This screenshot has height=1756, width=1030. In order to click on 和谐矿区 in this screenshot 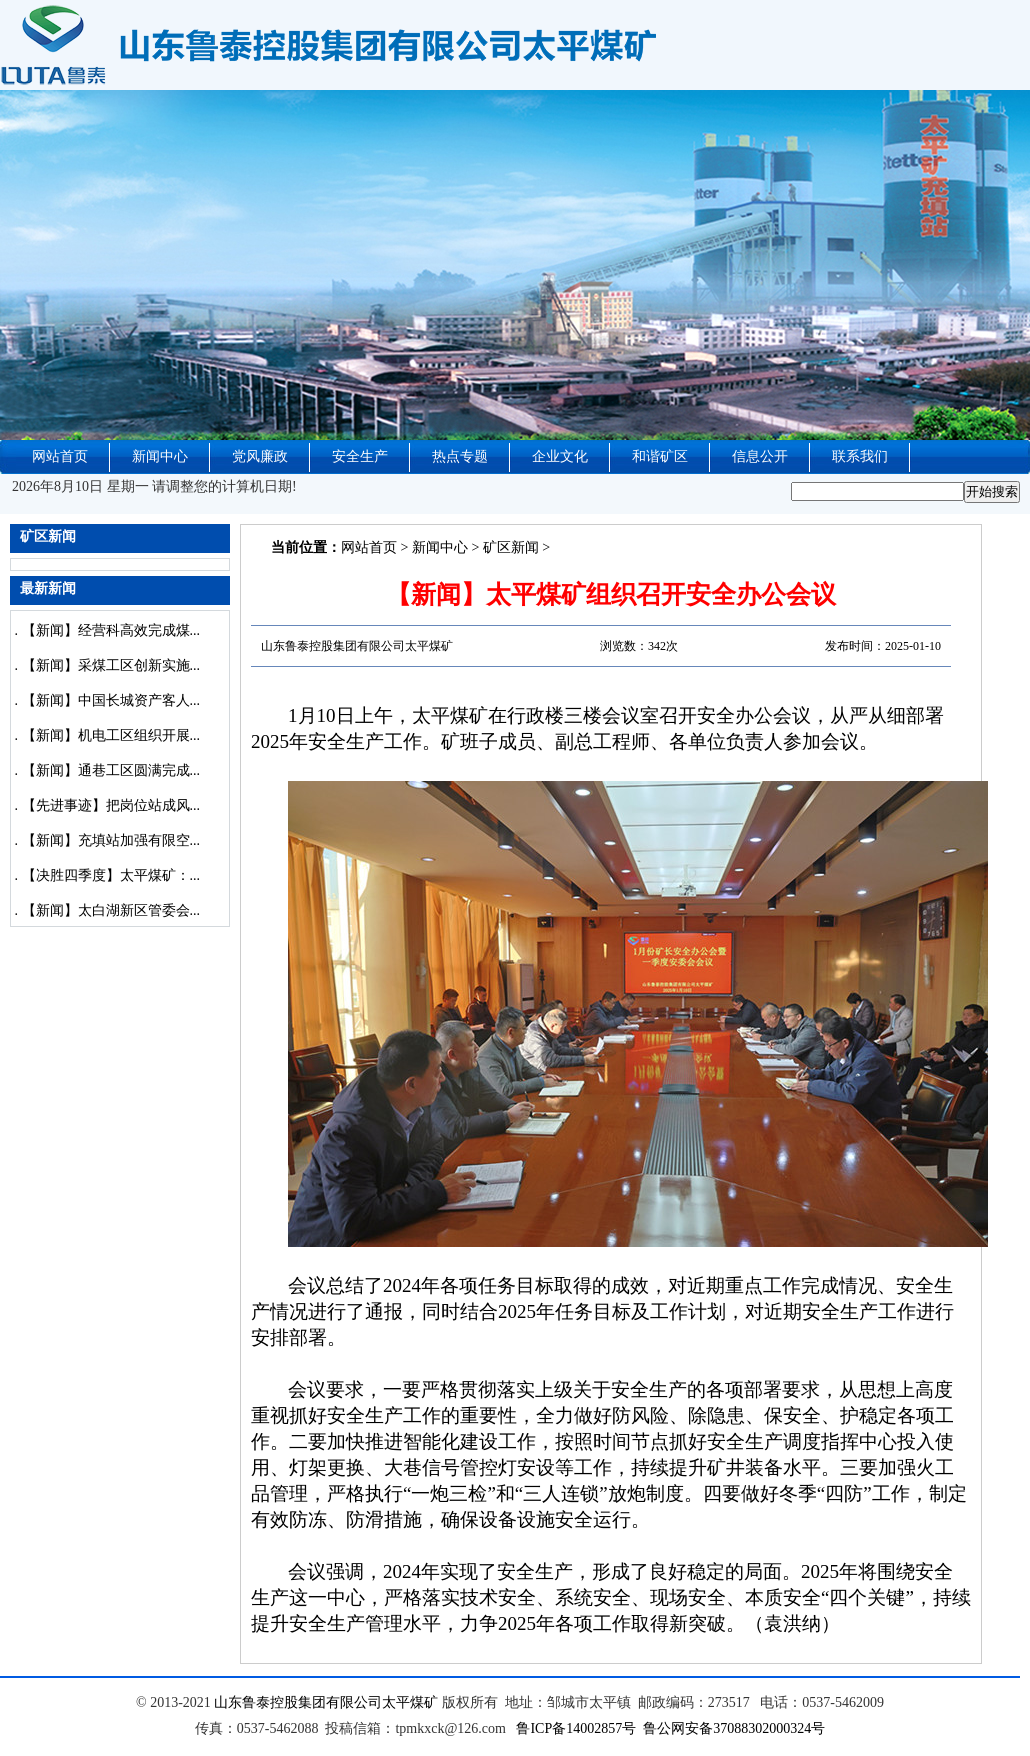, I will do `click(660, 456)`.